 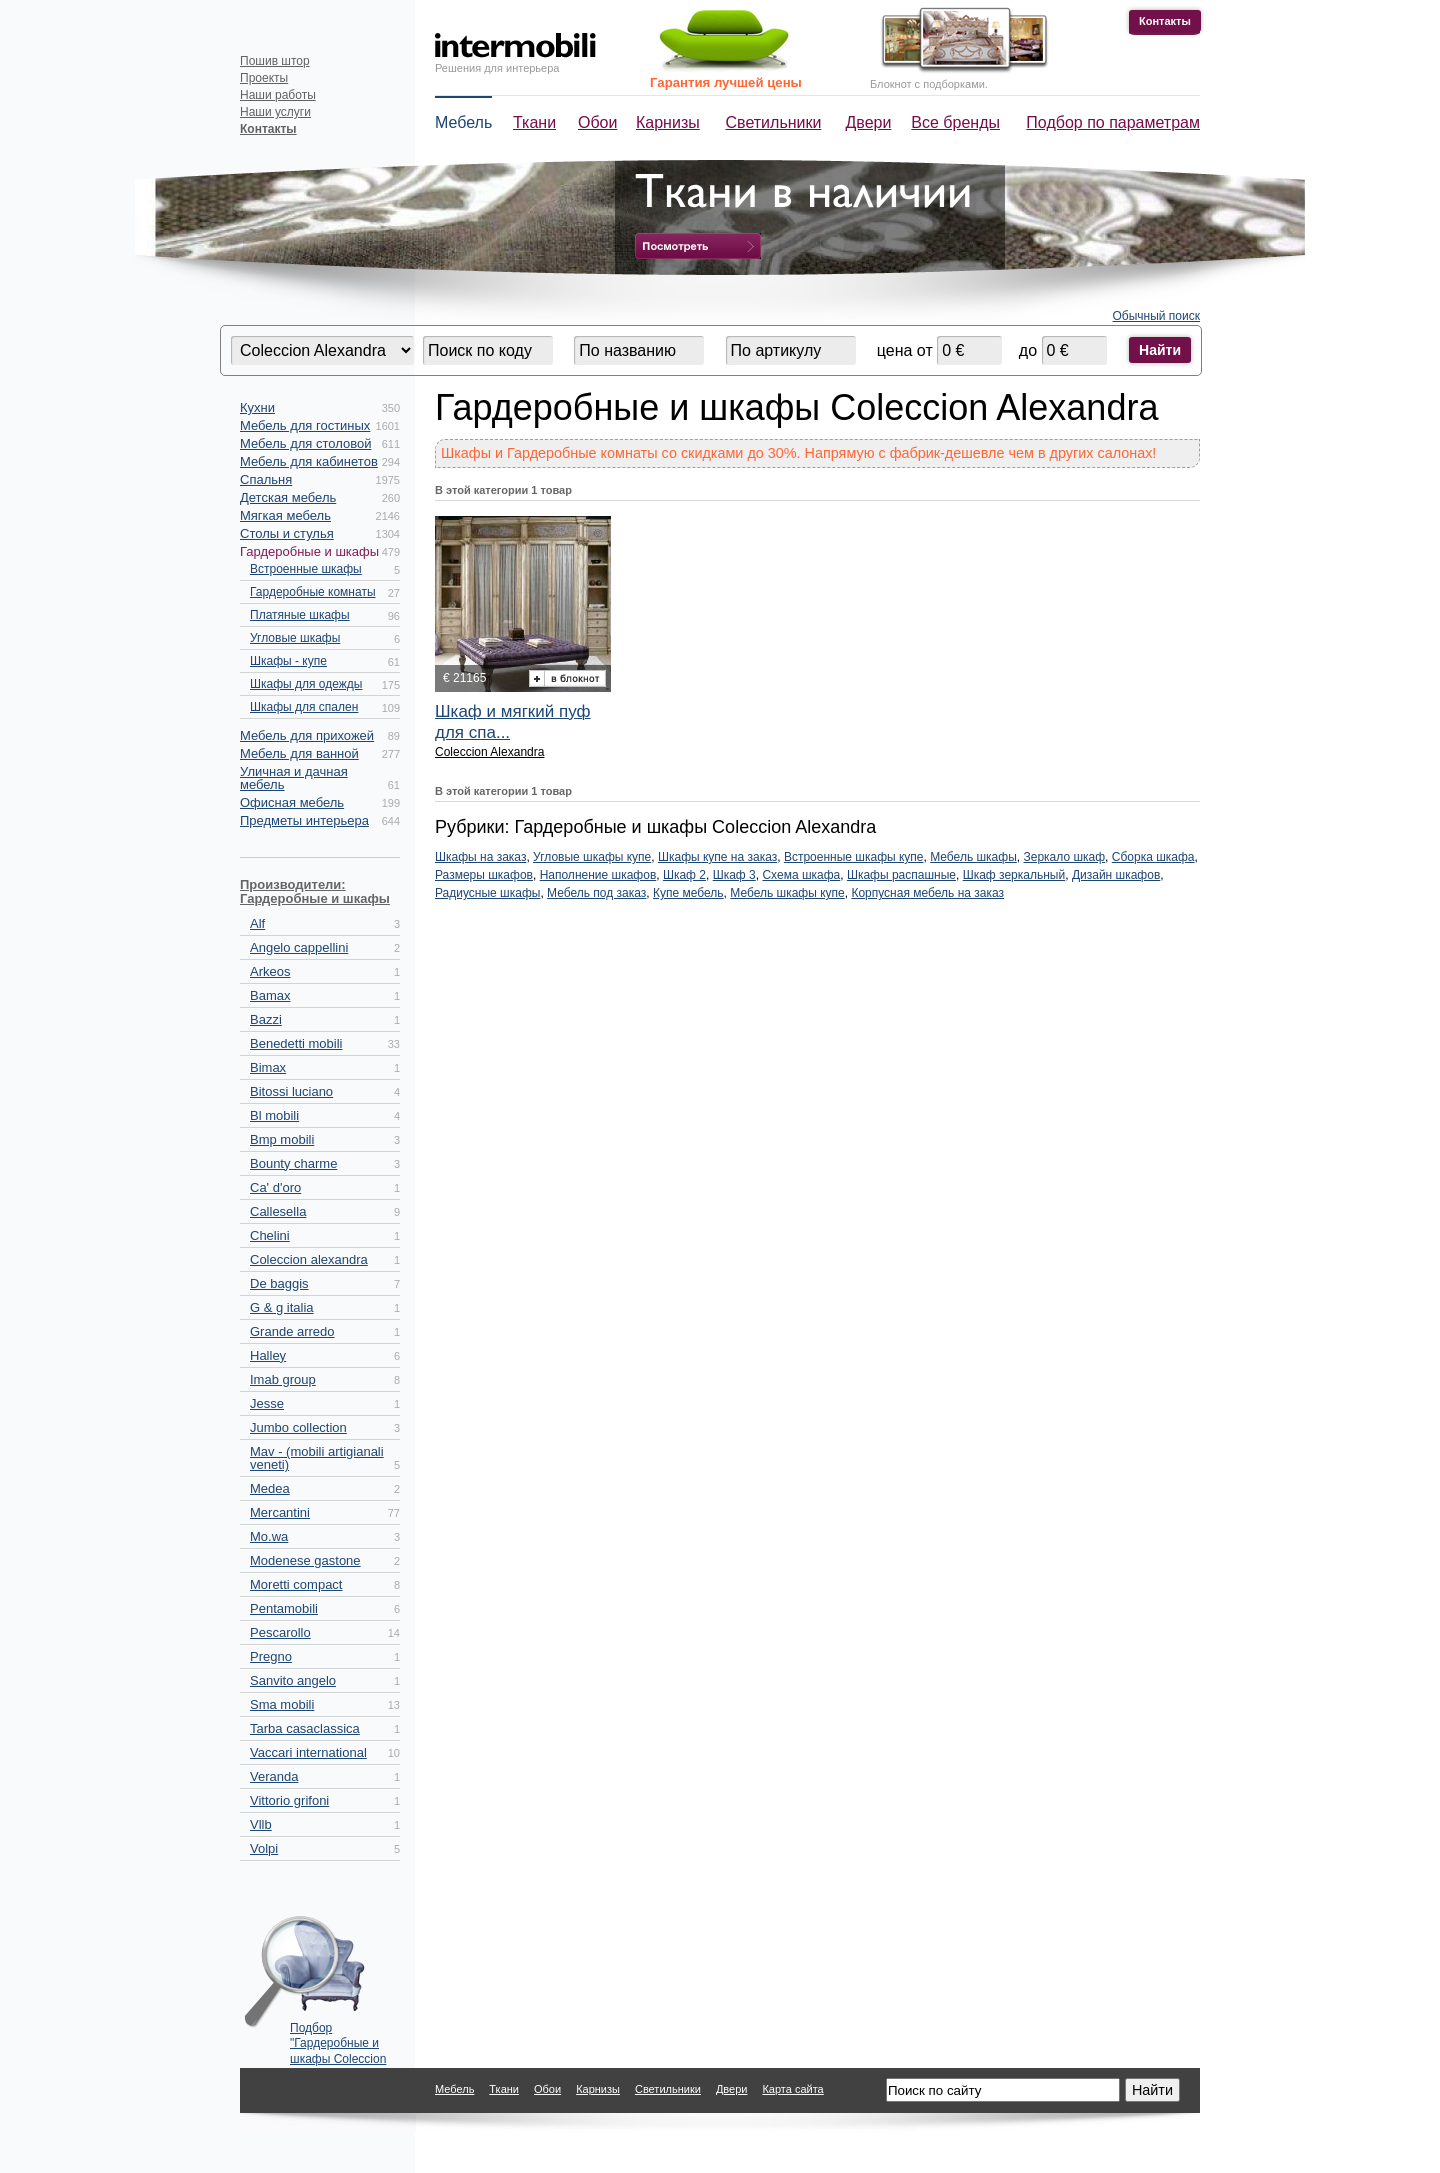 I want to click on Детская мебель, so click(x=288, y=497).